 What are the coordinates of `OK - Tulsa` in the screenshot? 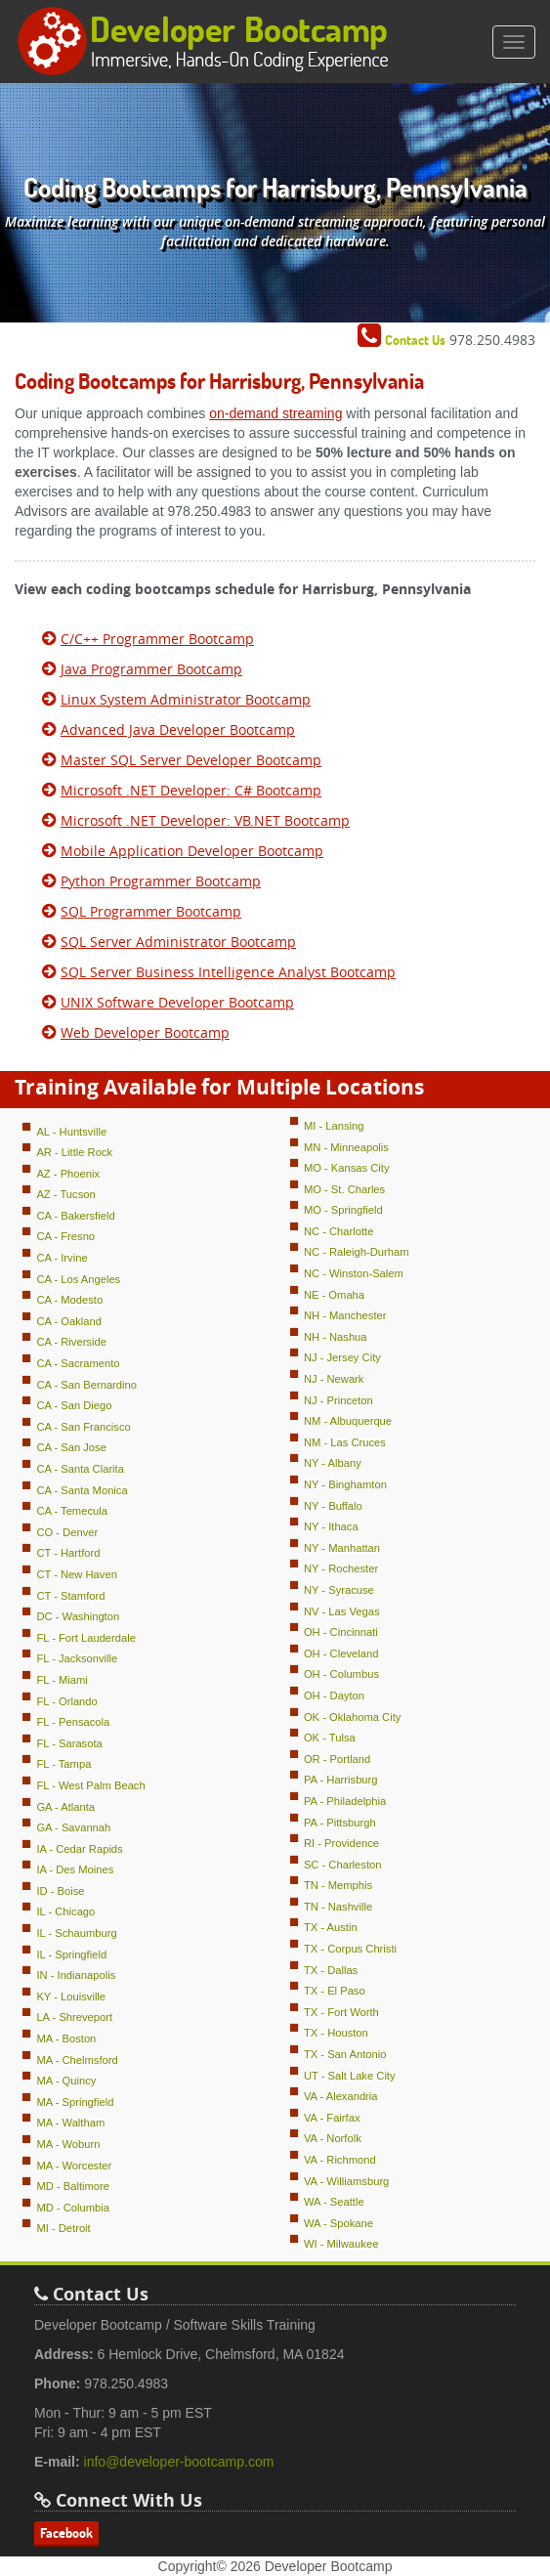 It's located at (330, 1737).